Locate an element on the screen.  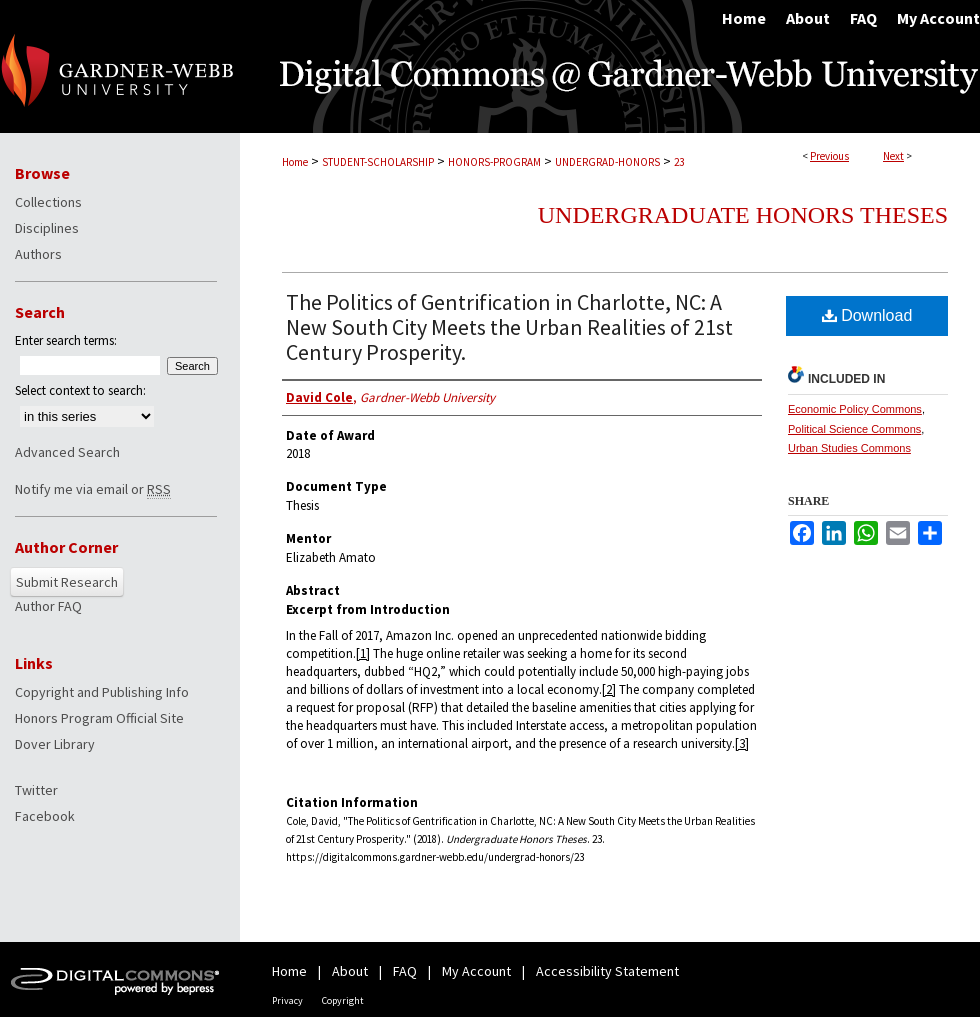
Submit Research is located at coordinates (67, 582).